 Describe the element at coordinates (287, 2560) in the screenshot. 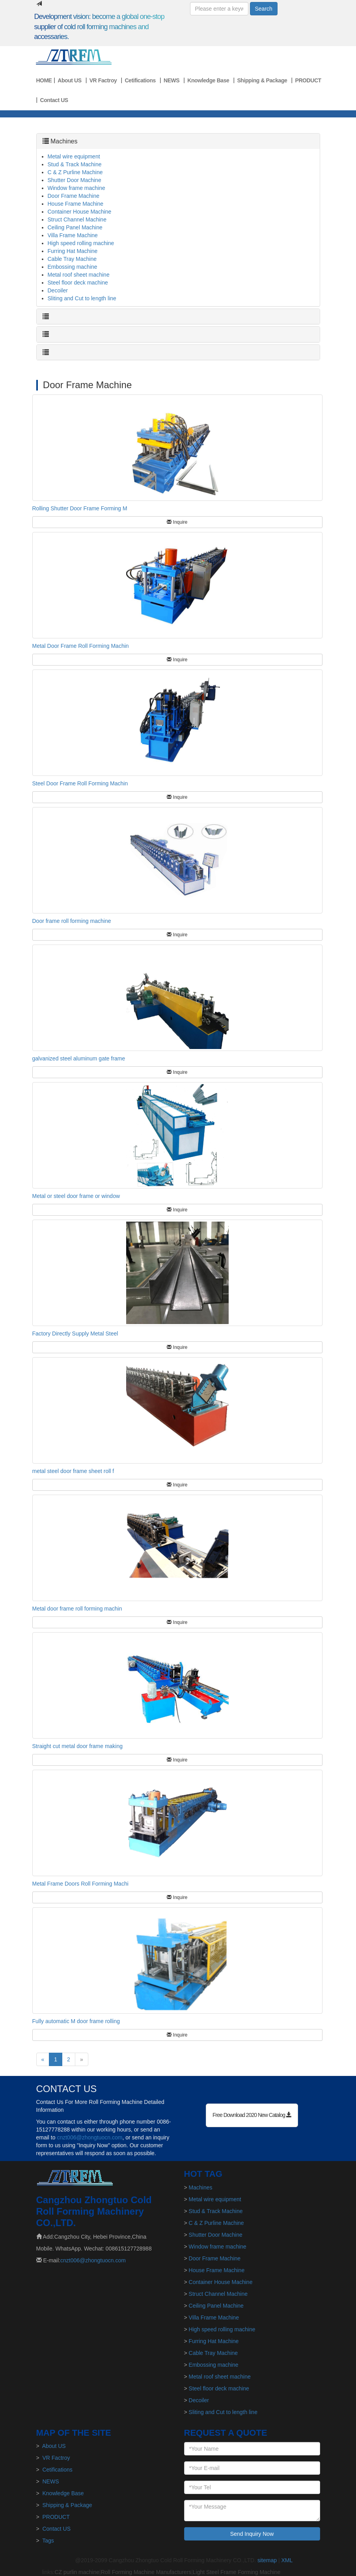

I see `XML` at that location.